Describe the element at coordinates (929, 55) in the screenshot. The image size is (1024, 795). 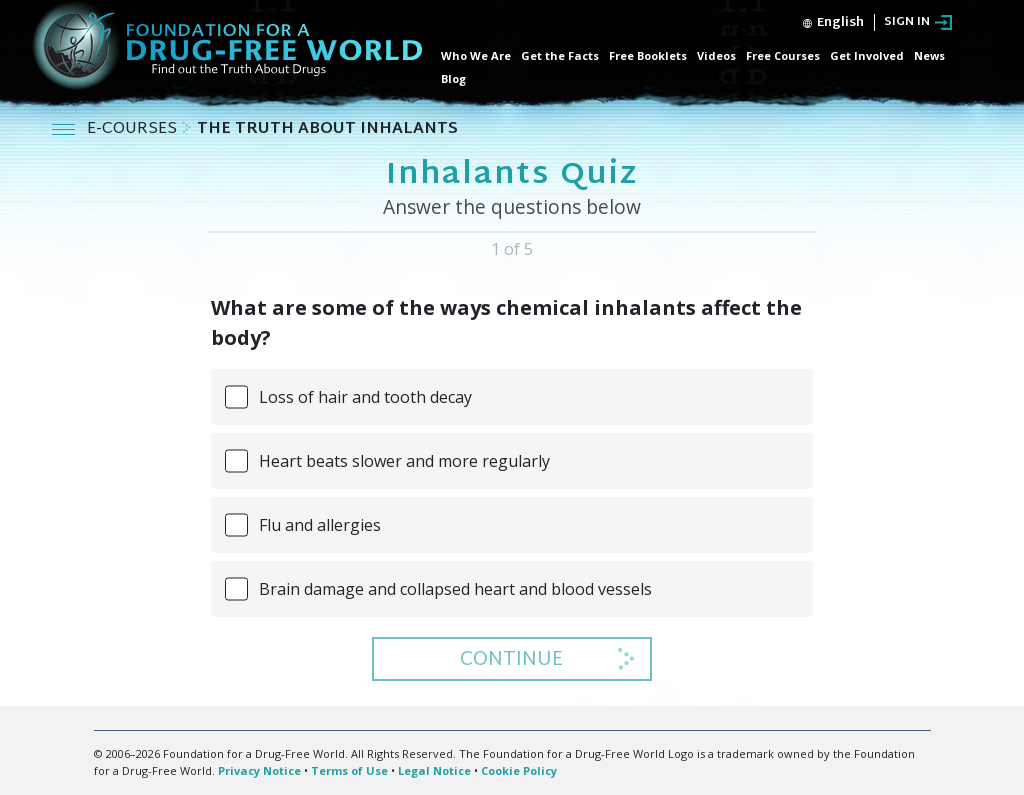
I see `News` at that location.